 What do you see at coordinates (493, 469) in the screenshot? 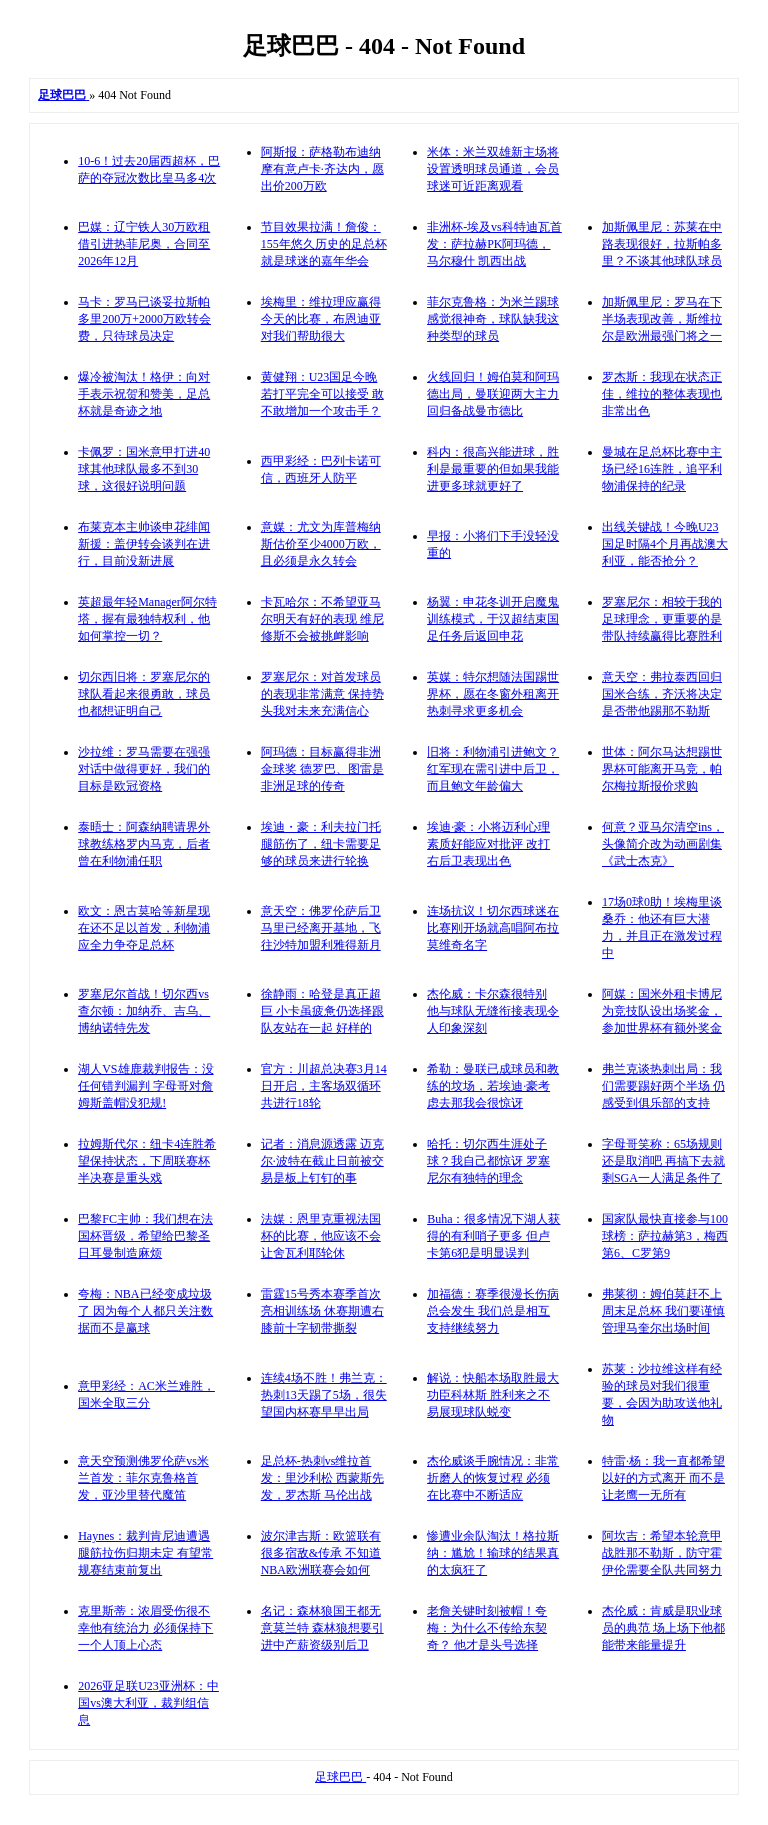
I see `科内：很高兴能进球，胜利是最重要的但如果我能进更多球就更好了` at bounding box center [493, 469].